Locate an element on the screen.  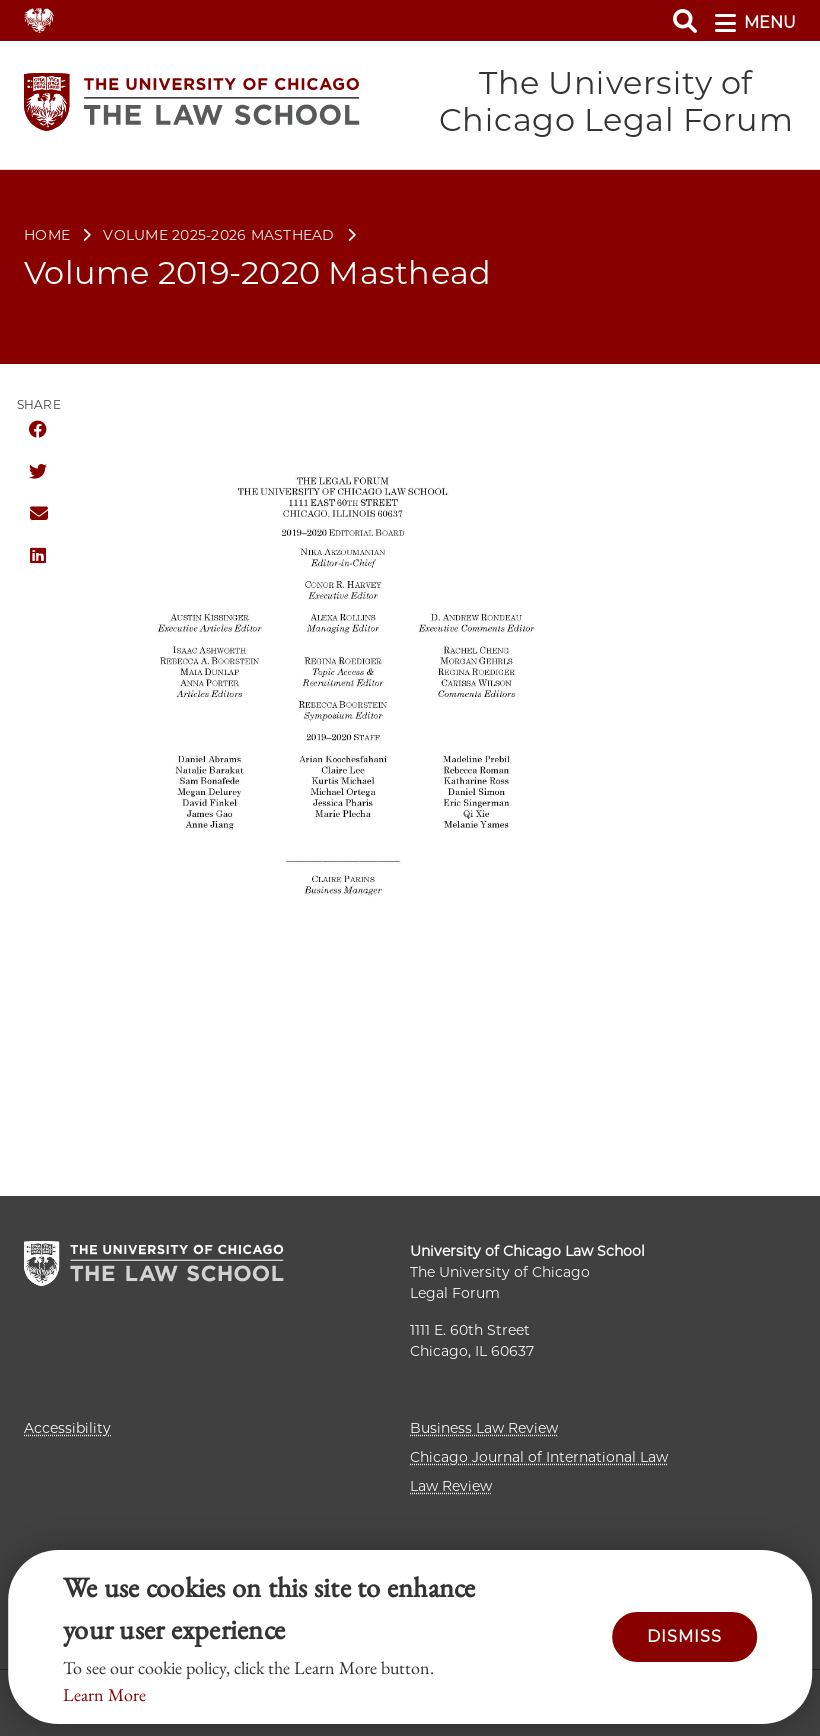
Dismiss is located at coordinates (684, 1636).